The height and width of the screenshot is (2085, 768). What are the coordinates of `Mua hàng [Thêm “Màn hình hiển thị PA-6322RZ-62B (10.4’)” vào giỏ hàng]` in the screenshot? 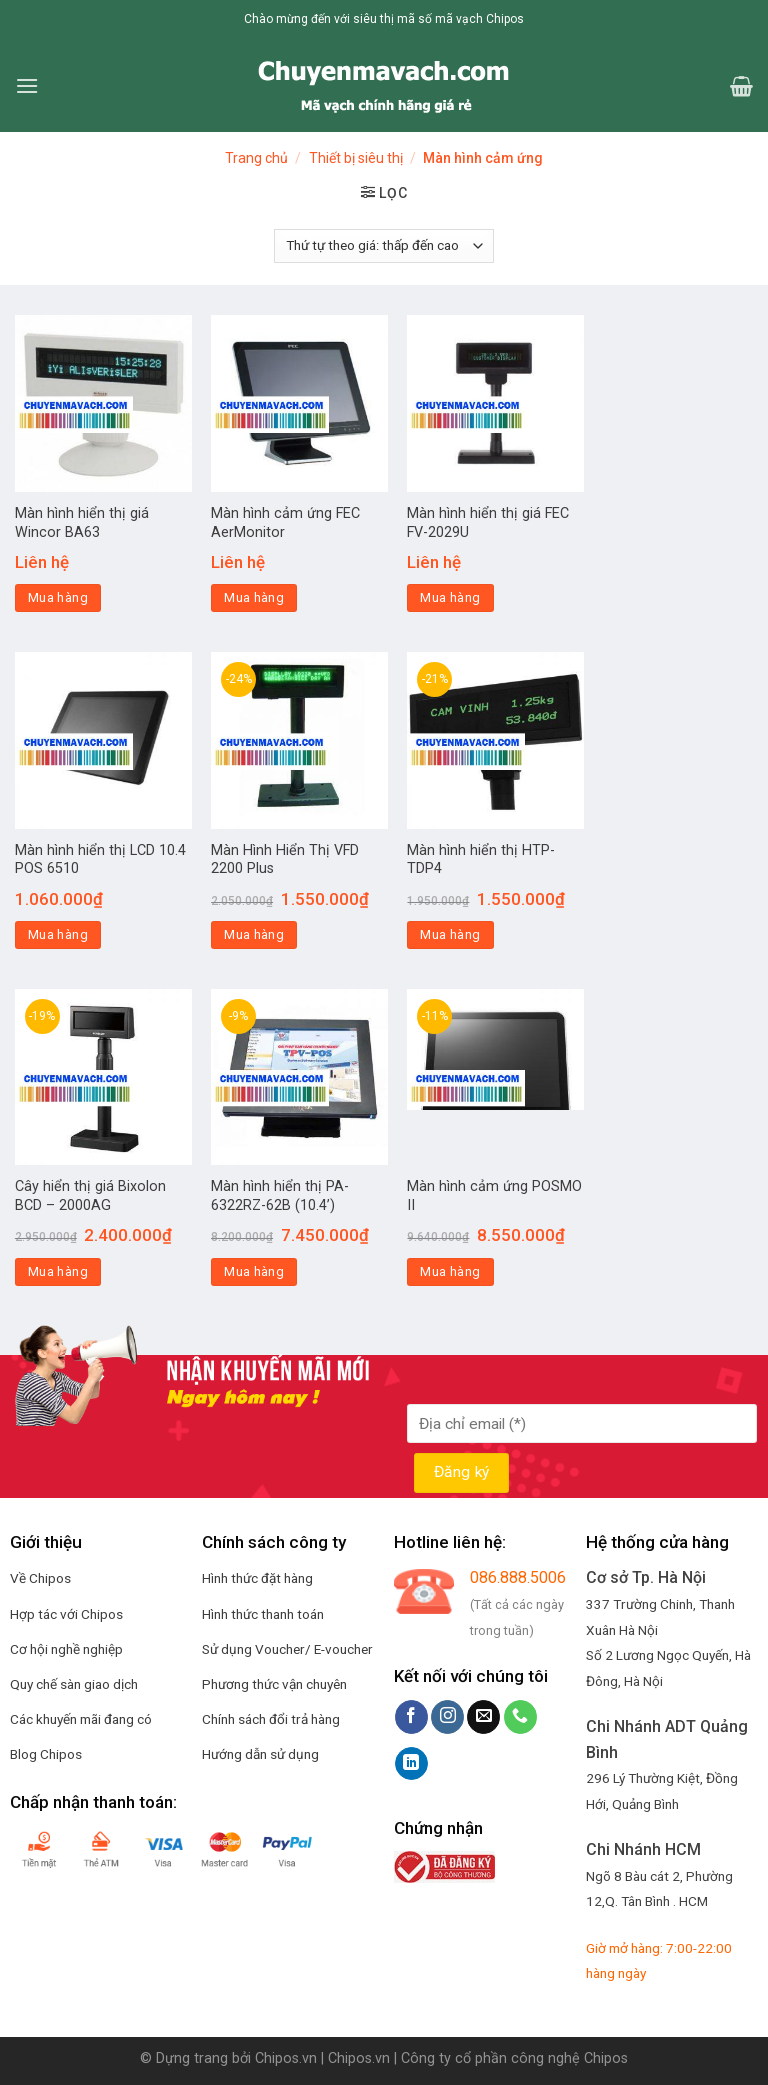 It's located at (254, 1271).